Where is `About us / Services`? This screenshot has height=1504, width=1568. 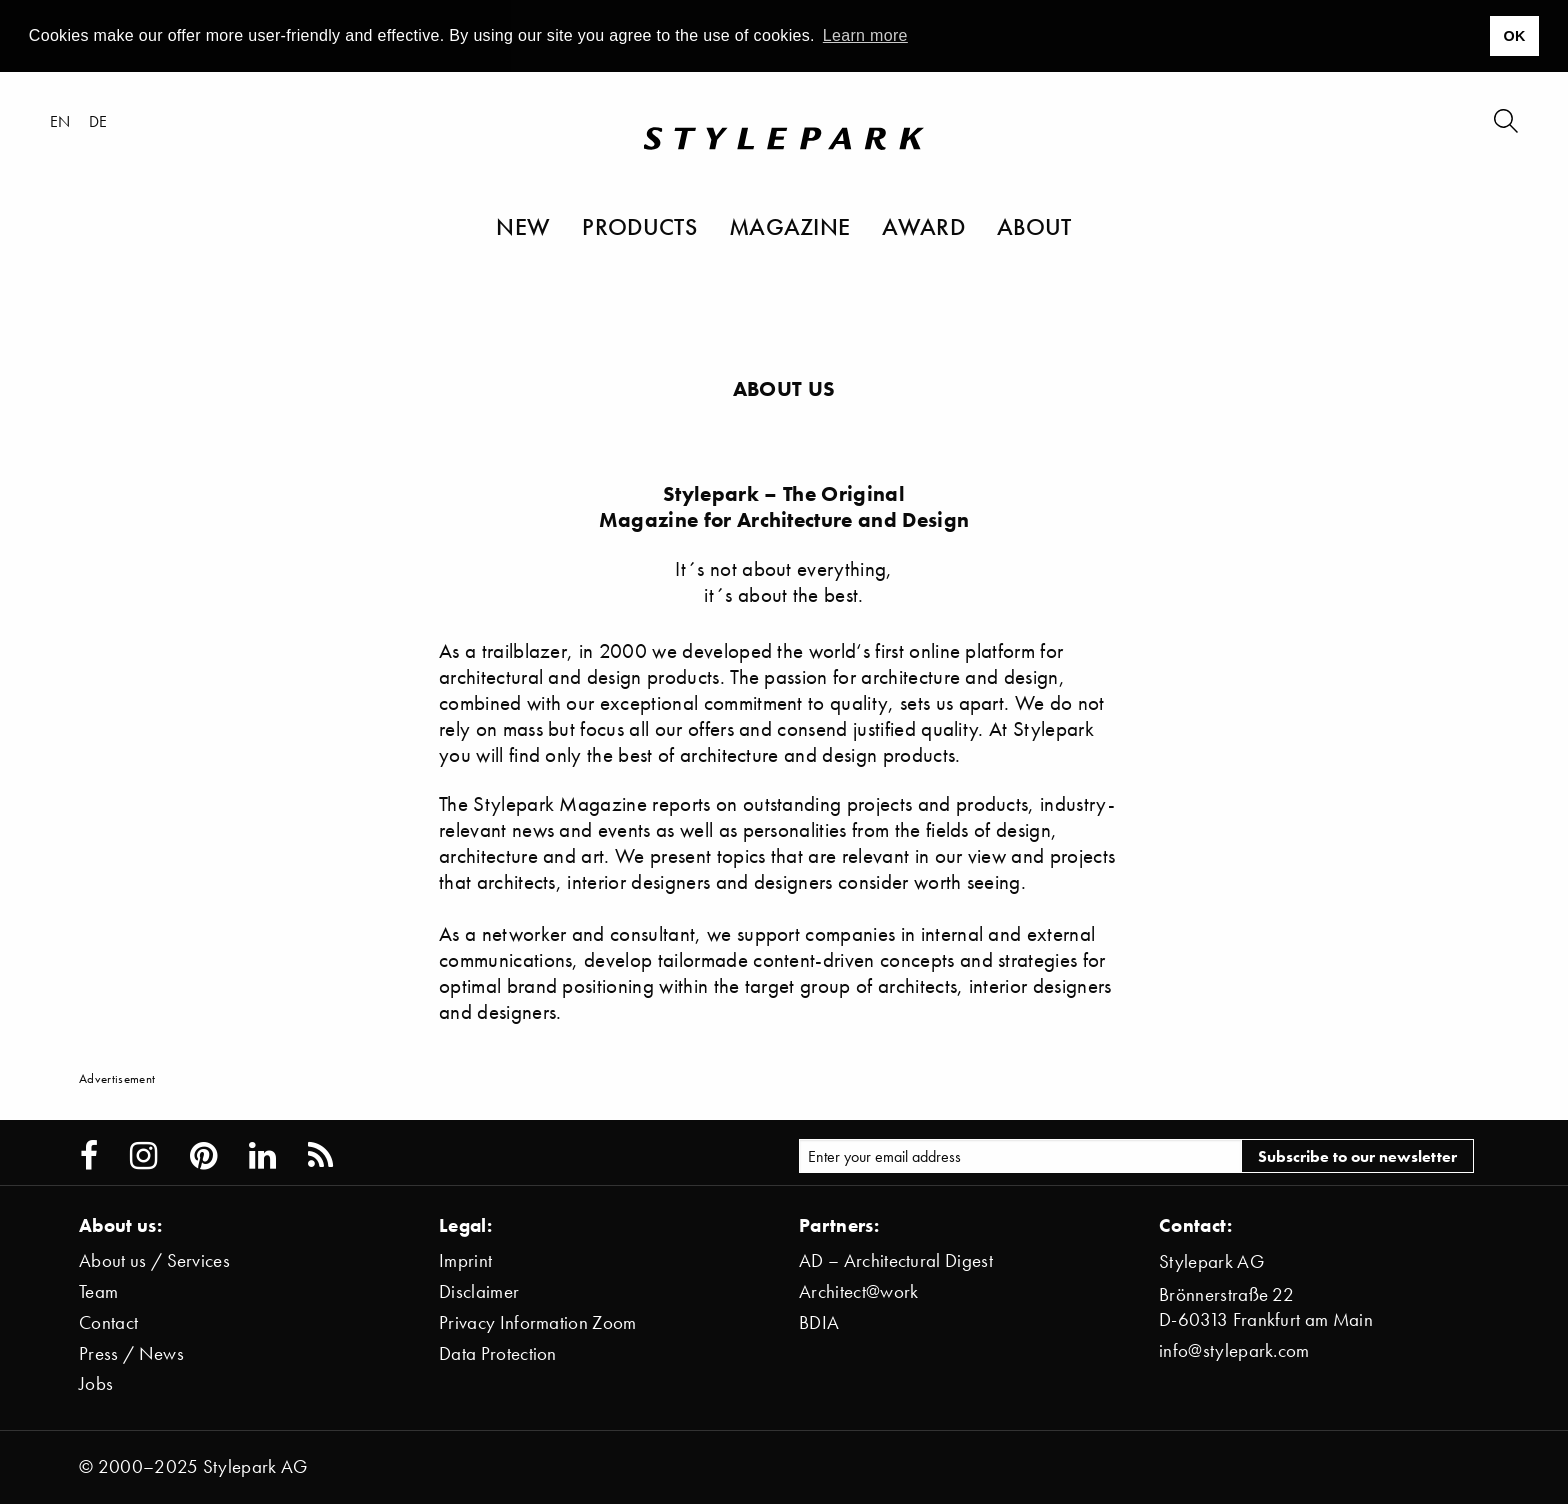 About us / Services is located at coordinates (154, 1260).